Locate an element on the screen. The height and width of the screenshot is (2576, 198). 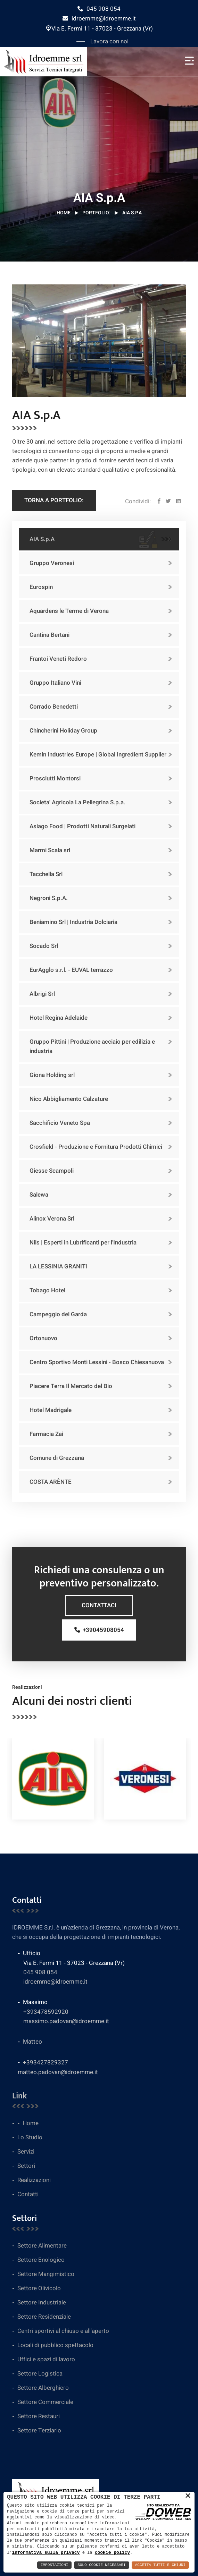
Comune di Grezzana is located at coordinates (57, 1458).